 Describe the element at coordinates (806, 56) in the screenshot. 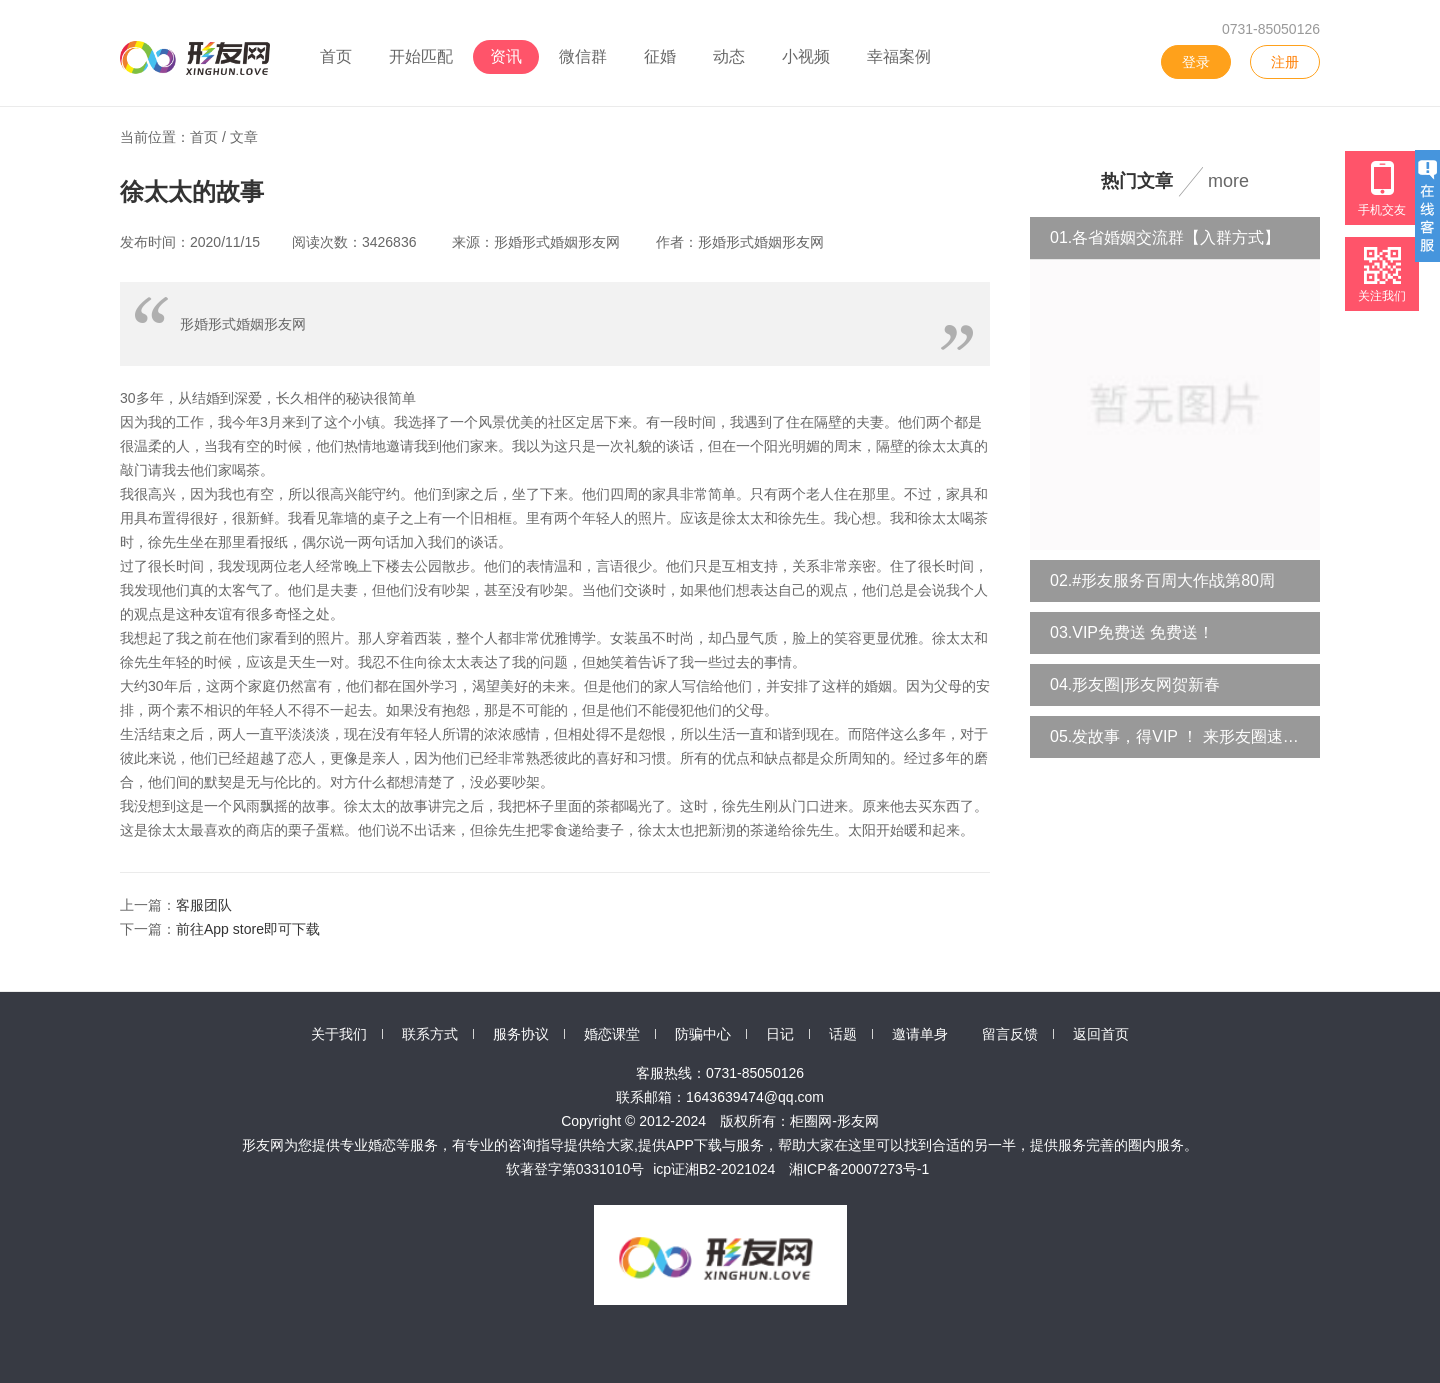

I see `小视频` at that location.